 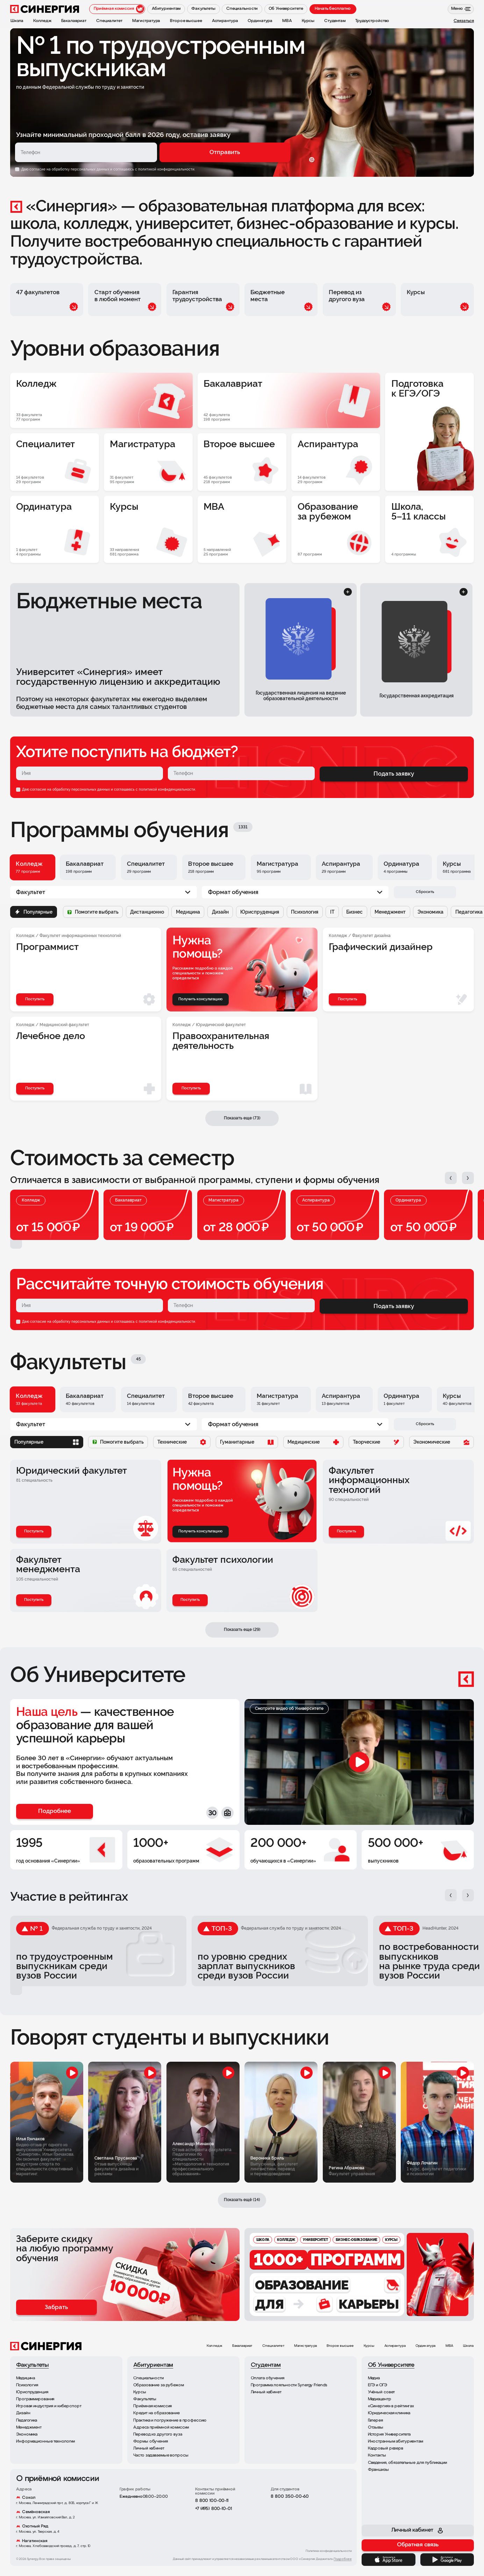 I want to click on 8 800 350-00-60, so click(x=290, y=2497).